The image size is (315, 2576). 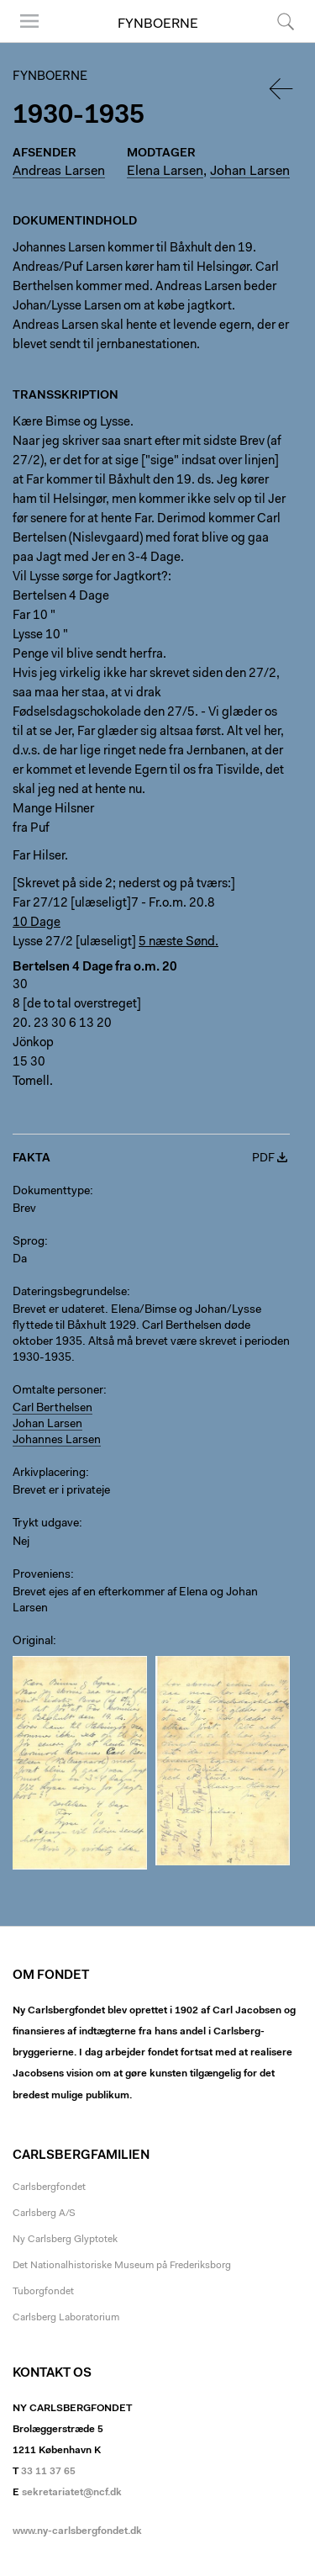 What do you see at coordinates (33, 1642) in the screenshot?
I see `Original` at bounding box center [33, 1642].